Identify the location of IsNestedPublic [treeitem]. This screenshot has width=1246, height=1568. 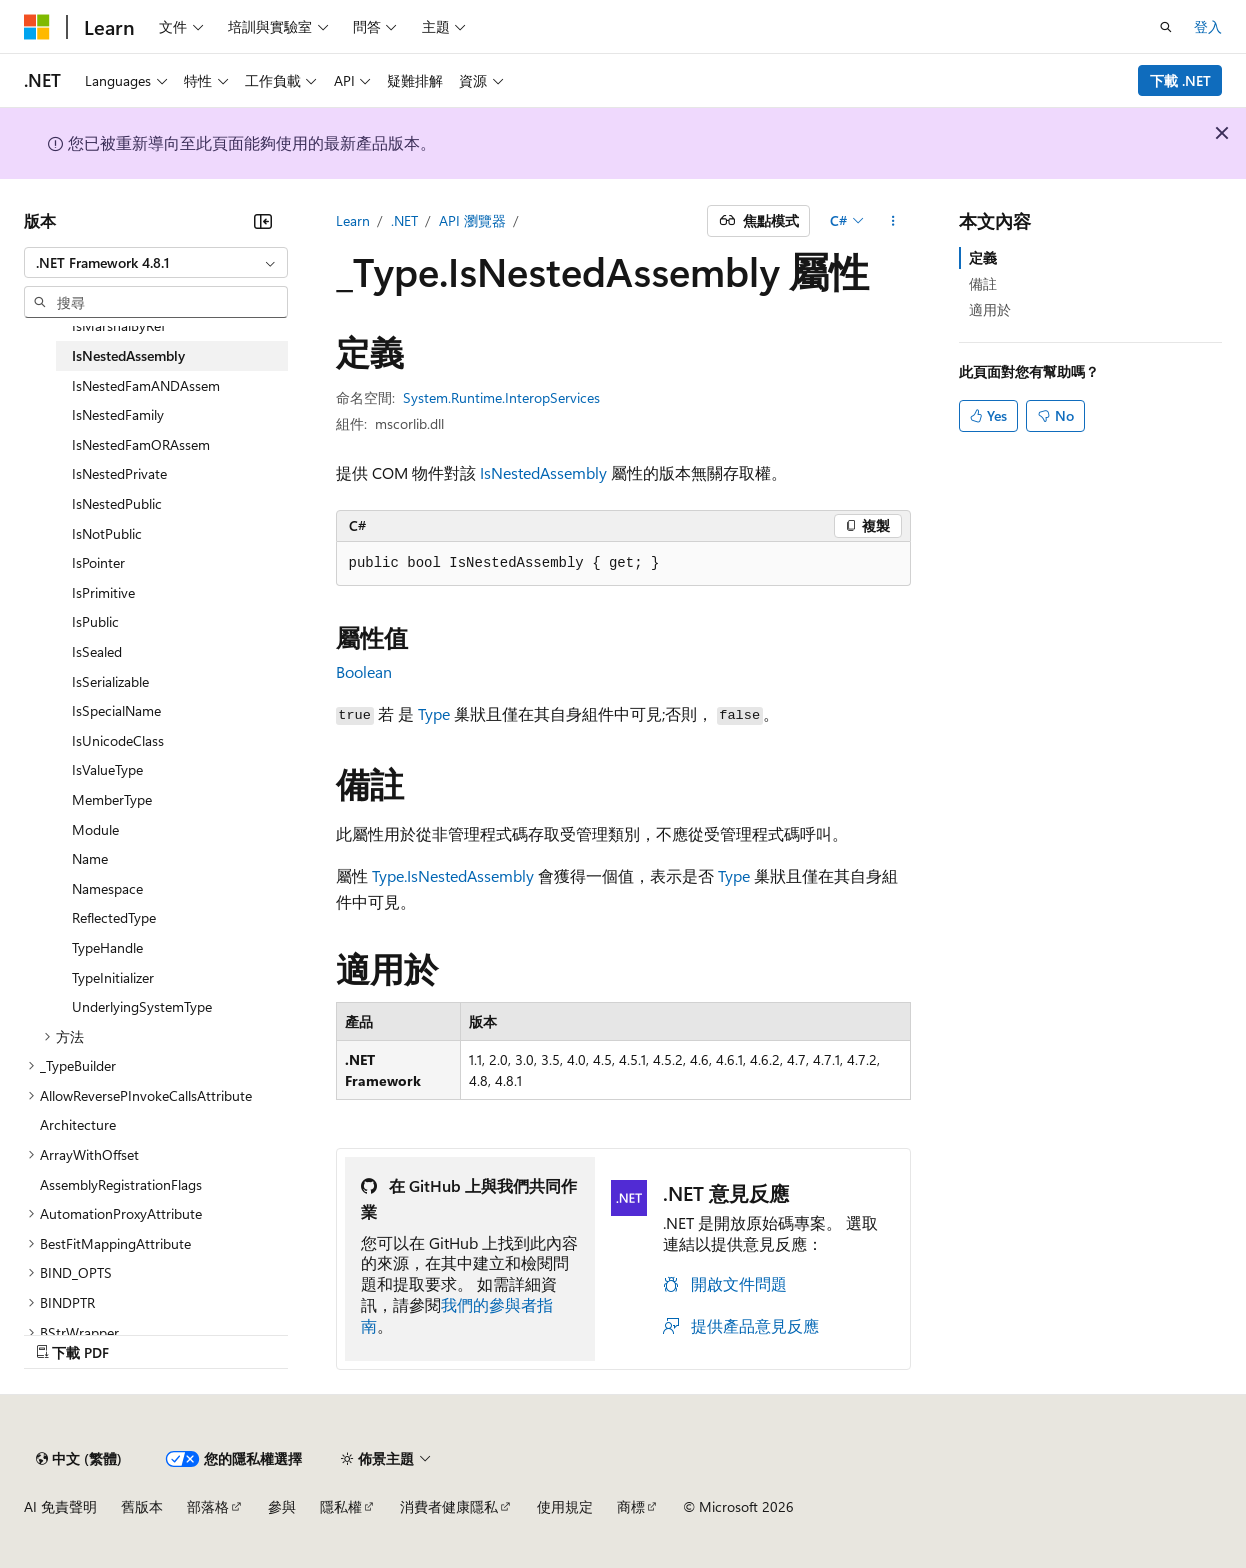
(117, 503).